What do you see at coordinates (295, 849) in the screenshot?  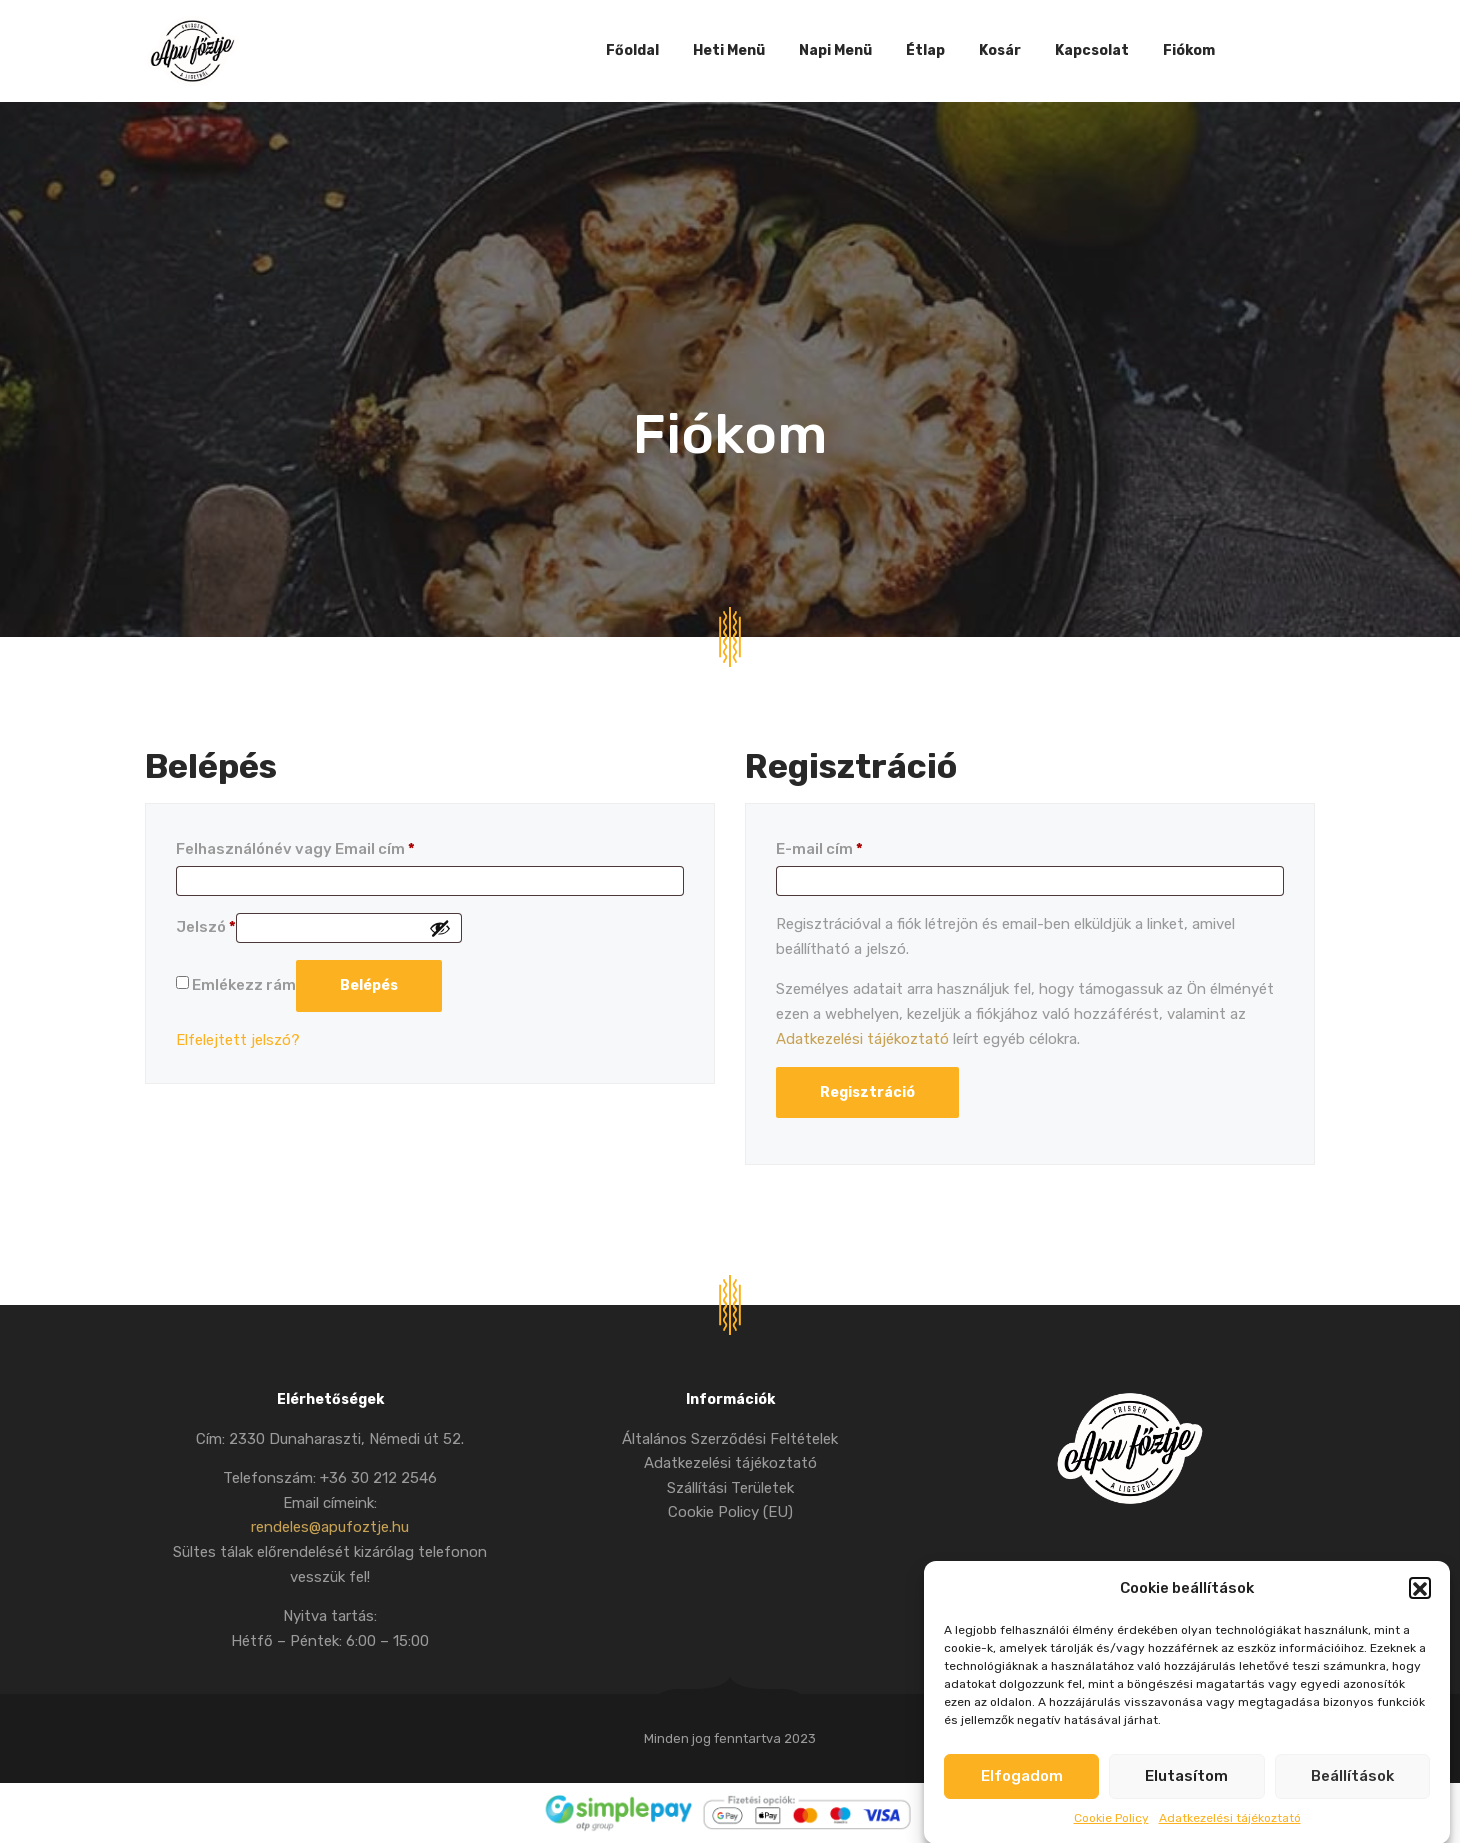 I see `Felhasználónév vagy Email cím` at bounding box center [295, 849].